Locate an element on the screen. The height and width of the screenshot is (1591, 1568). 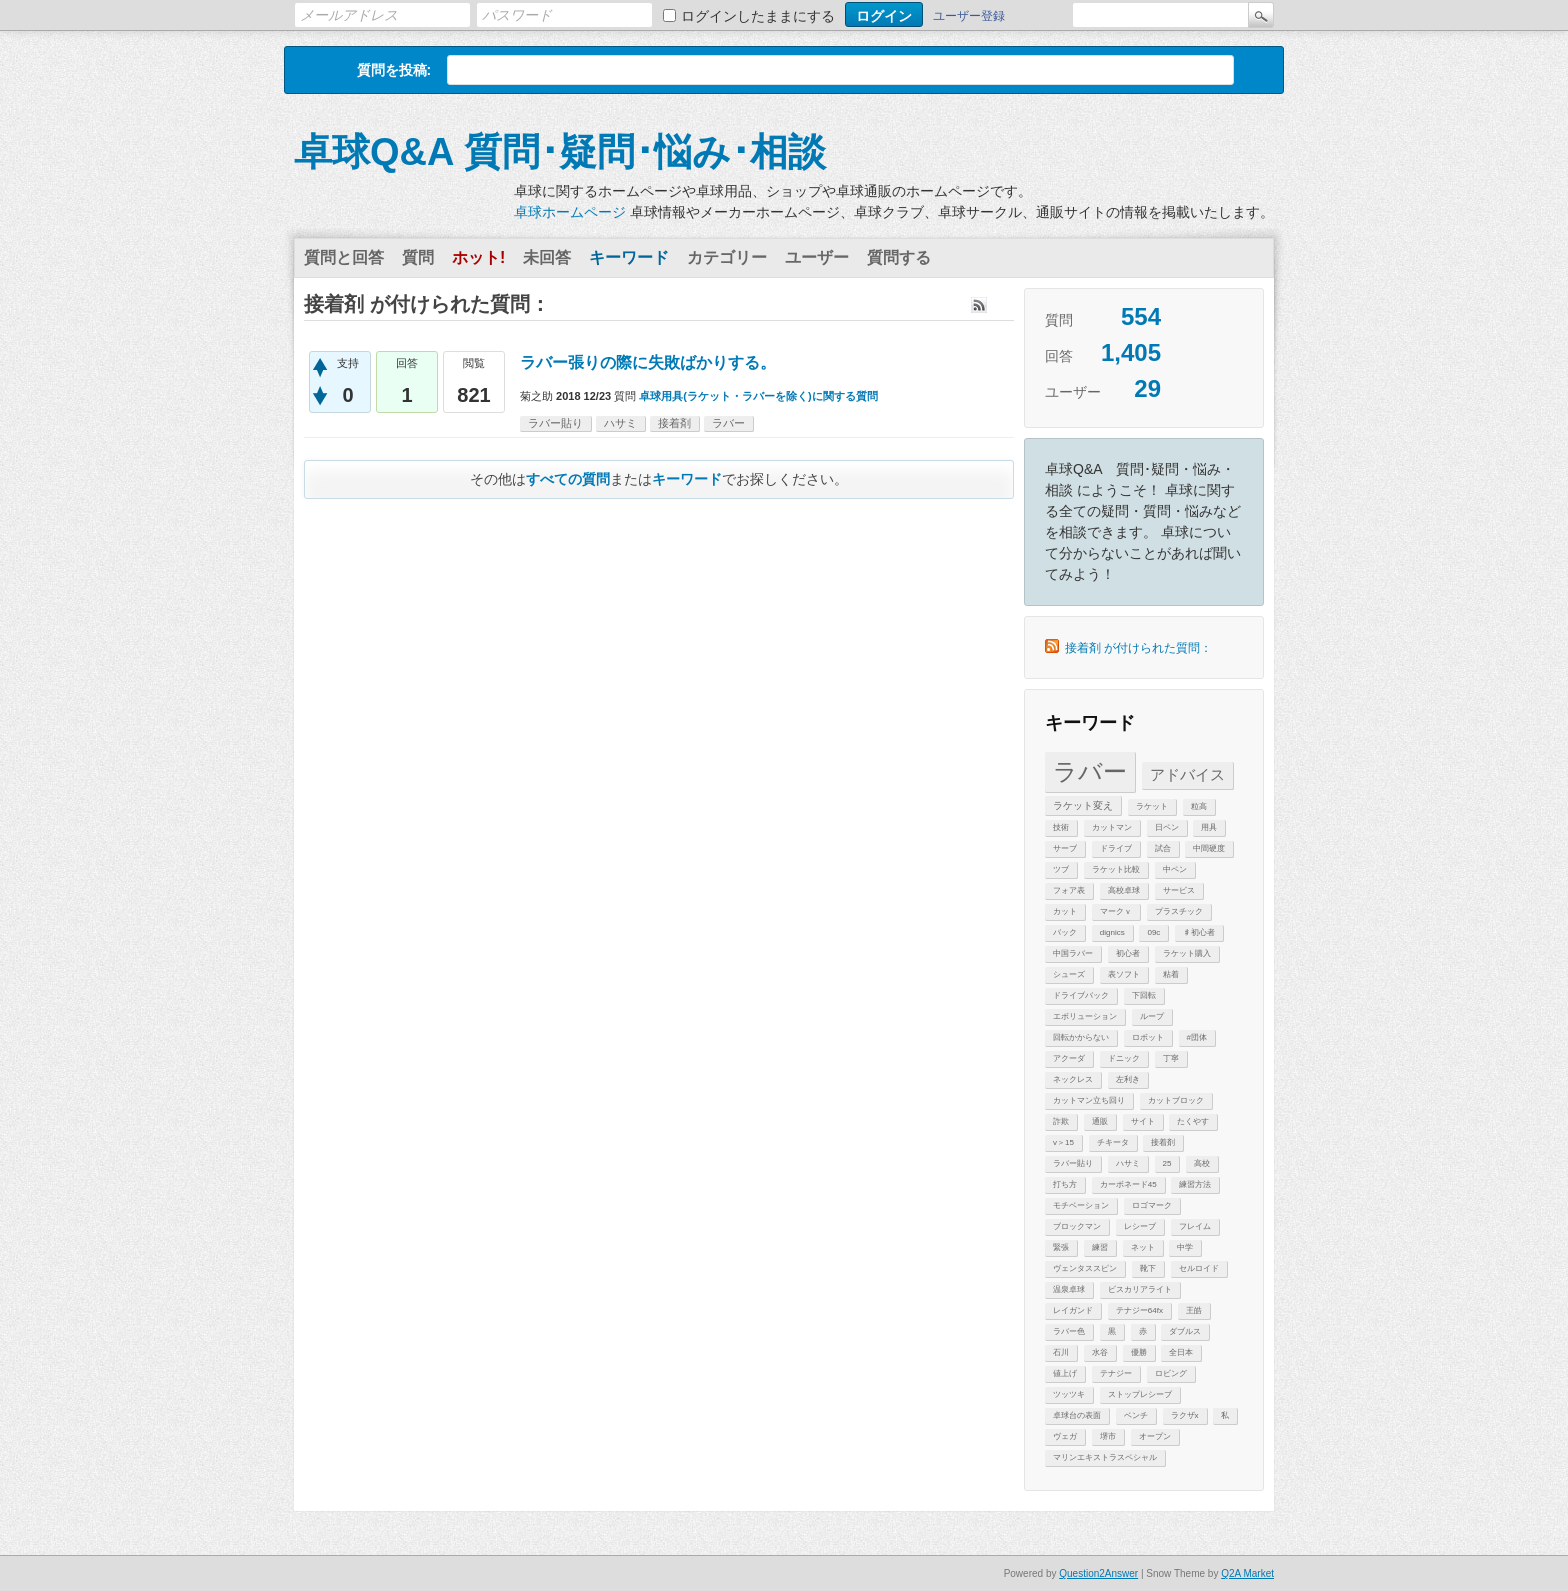
卓球用具(ラケット・ラバーを除く)に関する質問 is located at coordinates (758, 396).